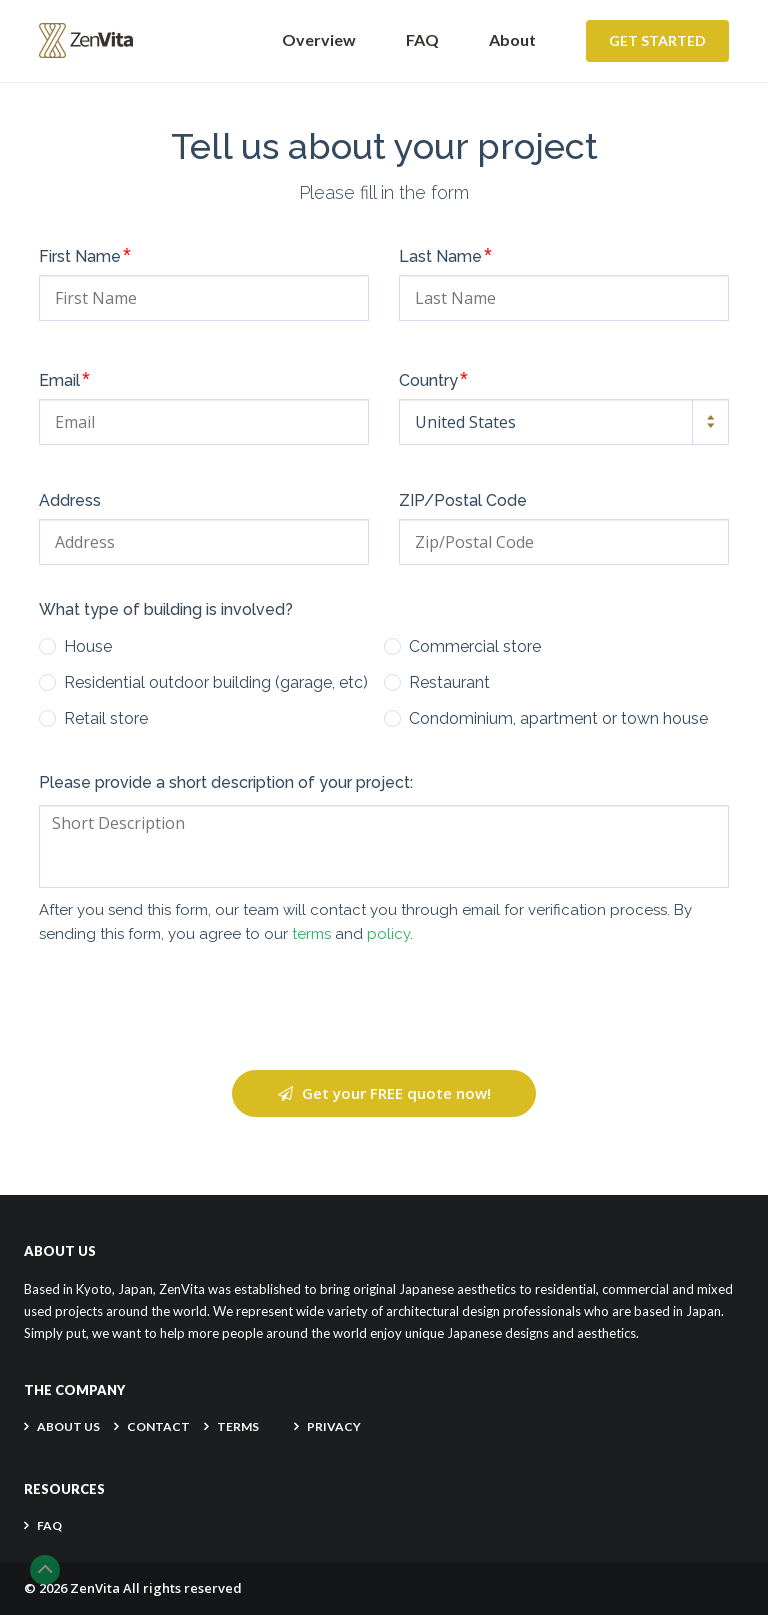 This screenshot has height=1615, width=768. What do you see at coordinates (433, 379) in the screenshot?
I see `Country` at bounding box center [433, 379].